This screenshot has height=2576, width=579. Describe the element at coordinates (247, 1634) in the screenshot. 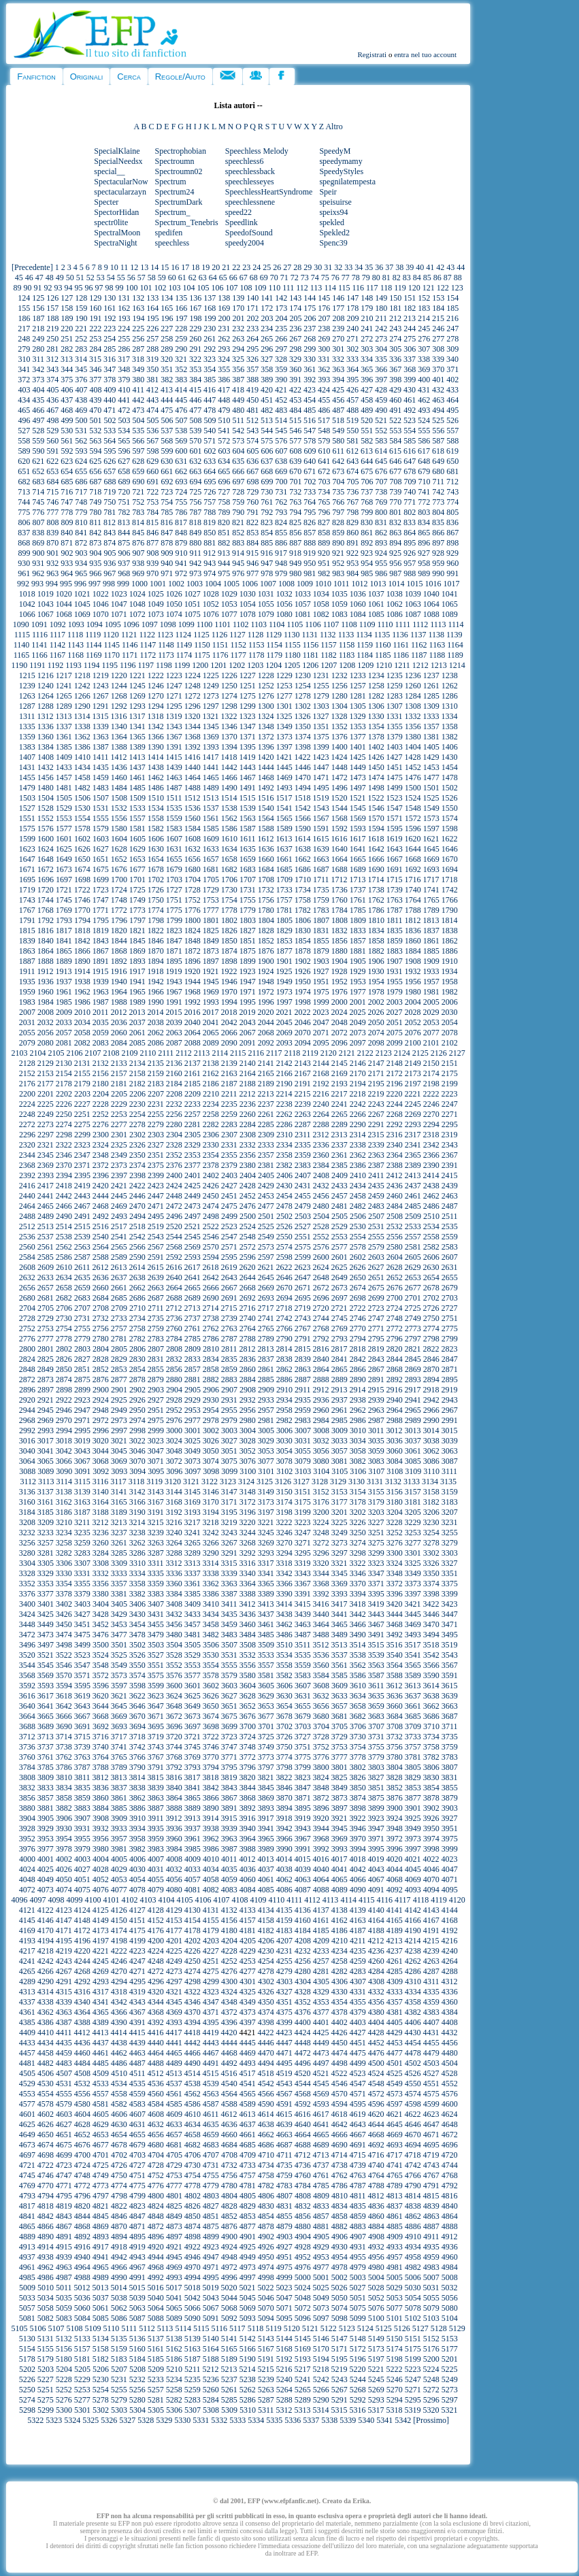

I see `3484` at that location.